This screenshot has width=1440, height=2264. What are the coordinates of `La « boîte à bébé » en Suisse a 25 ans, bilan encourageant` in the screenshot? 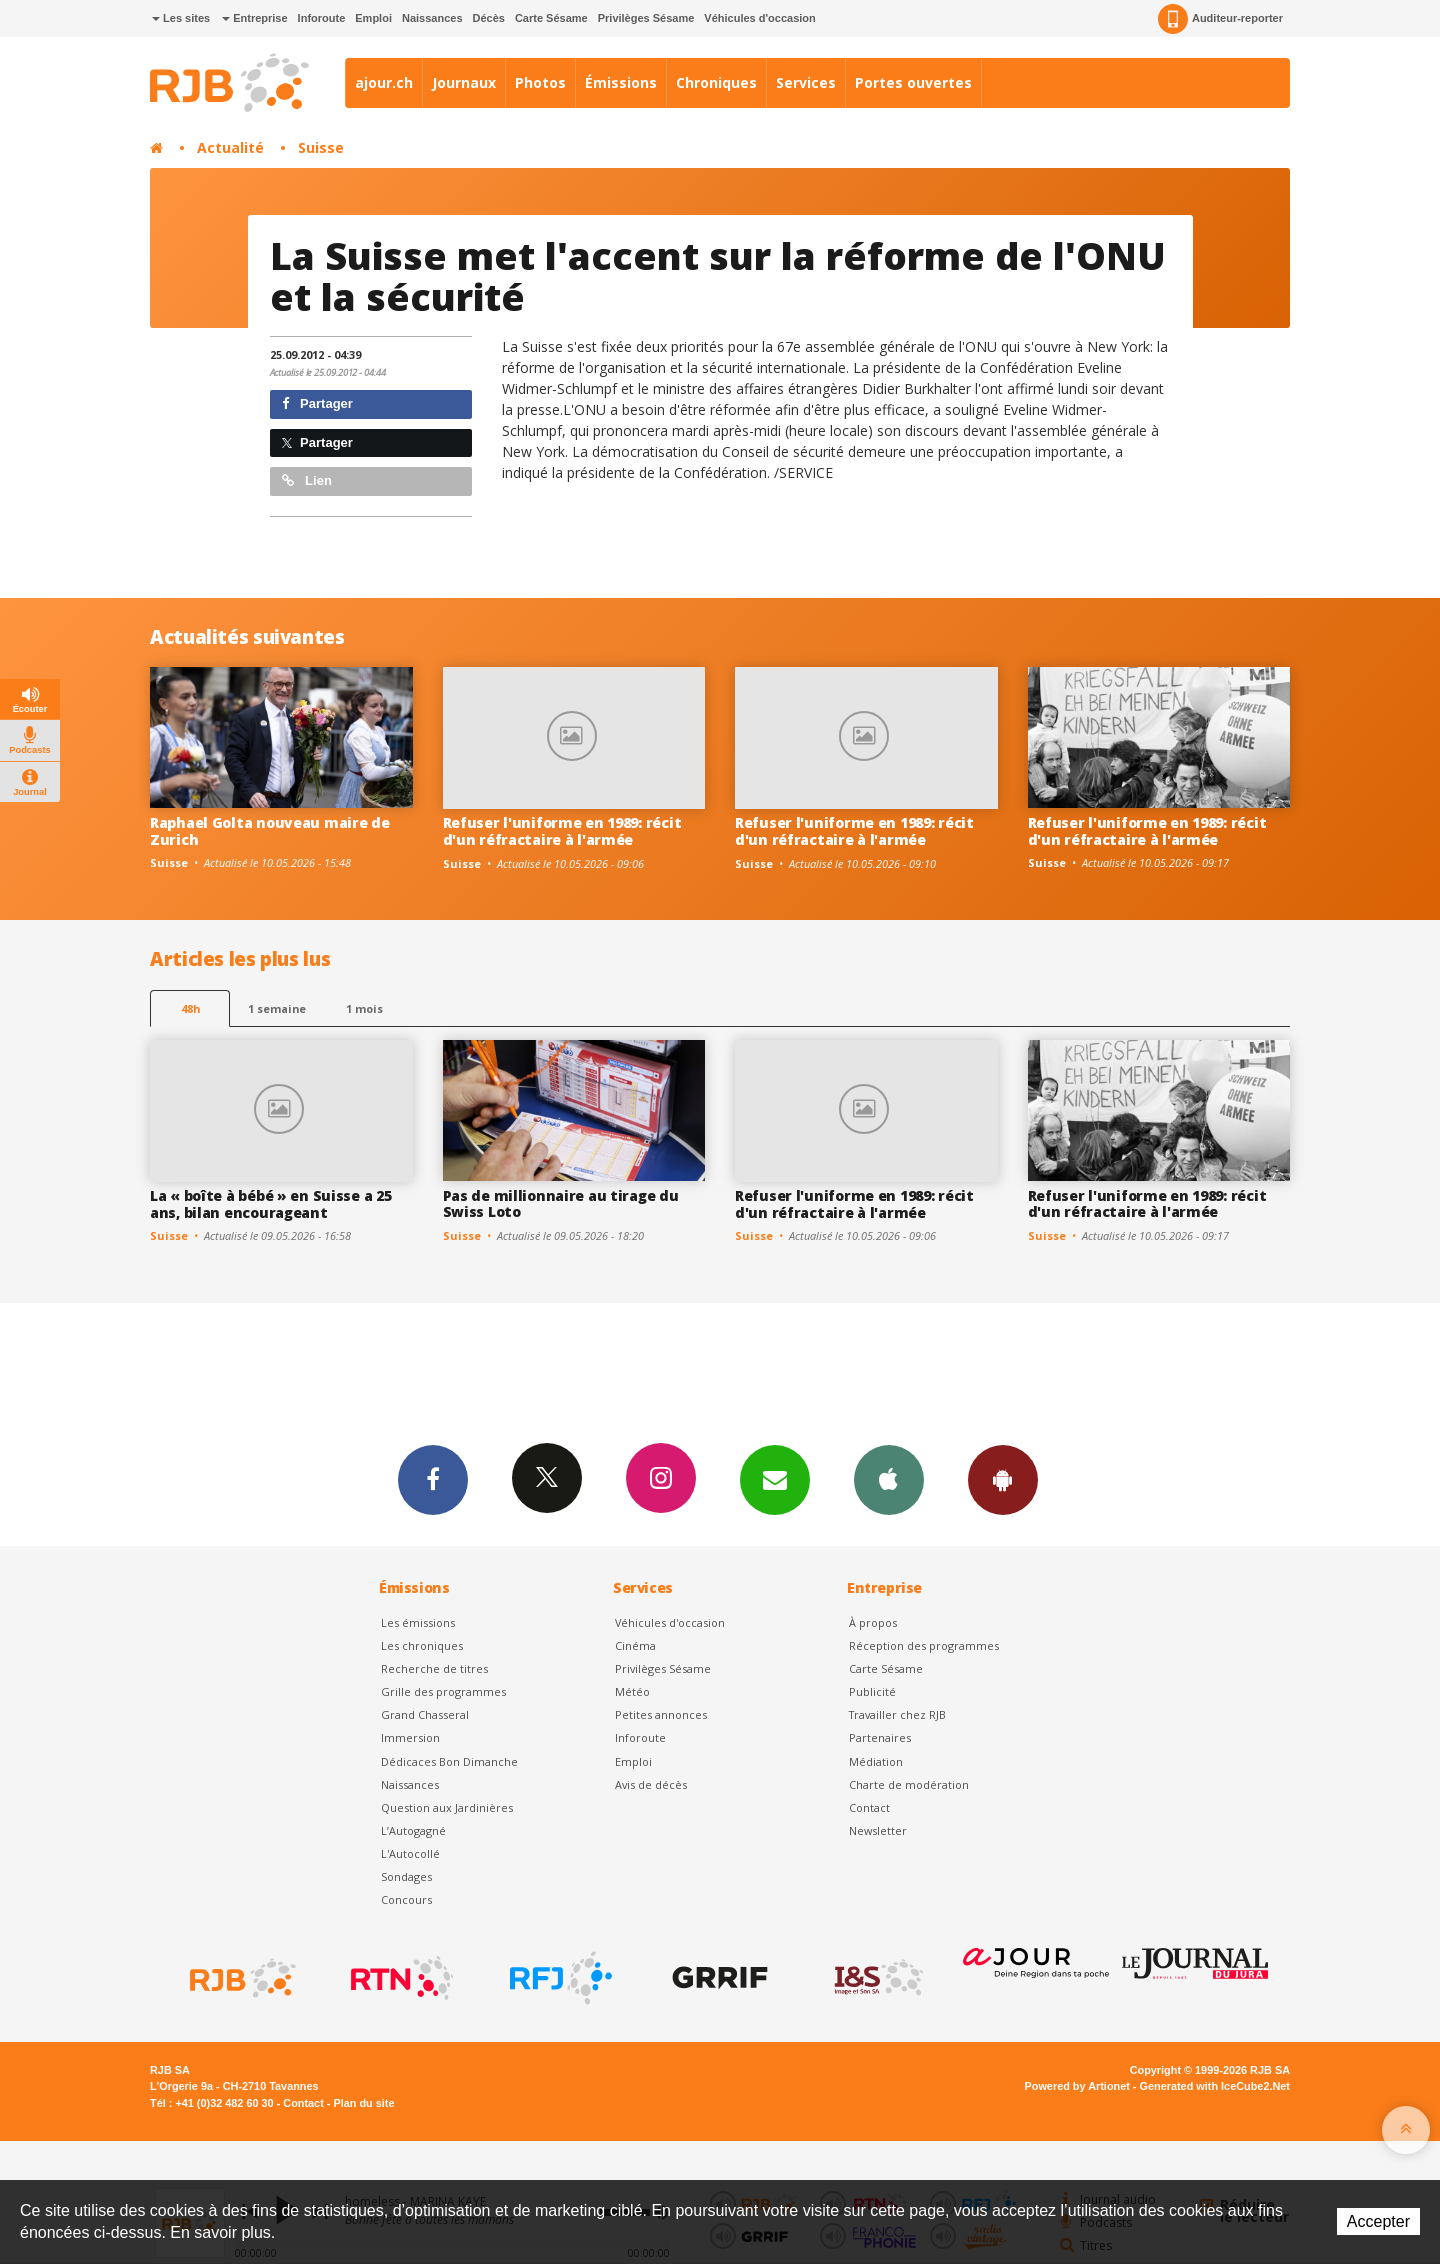 It's located at (270, 1204).